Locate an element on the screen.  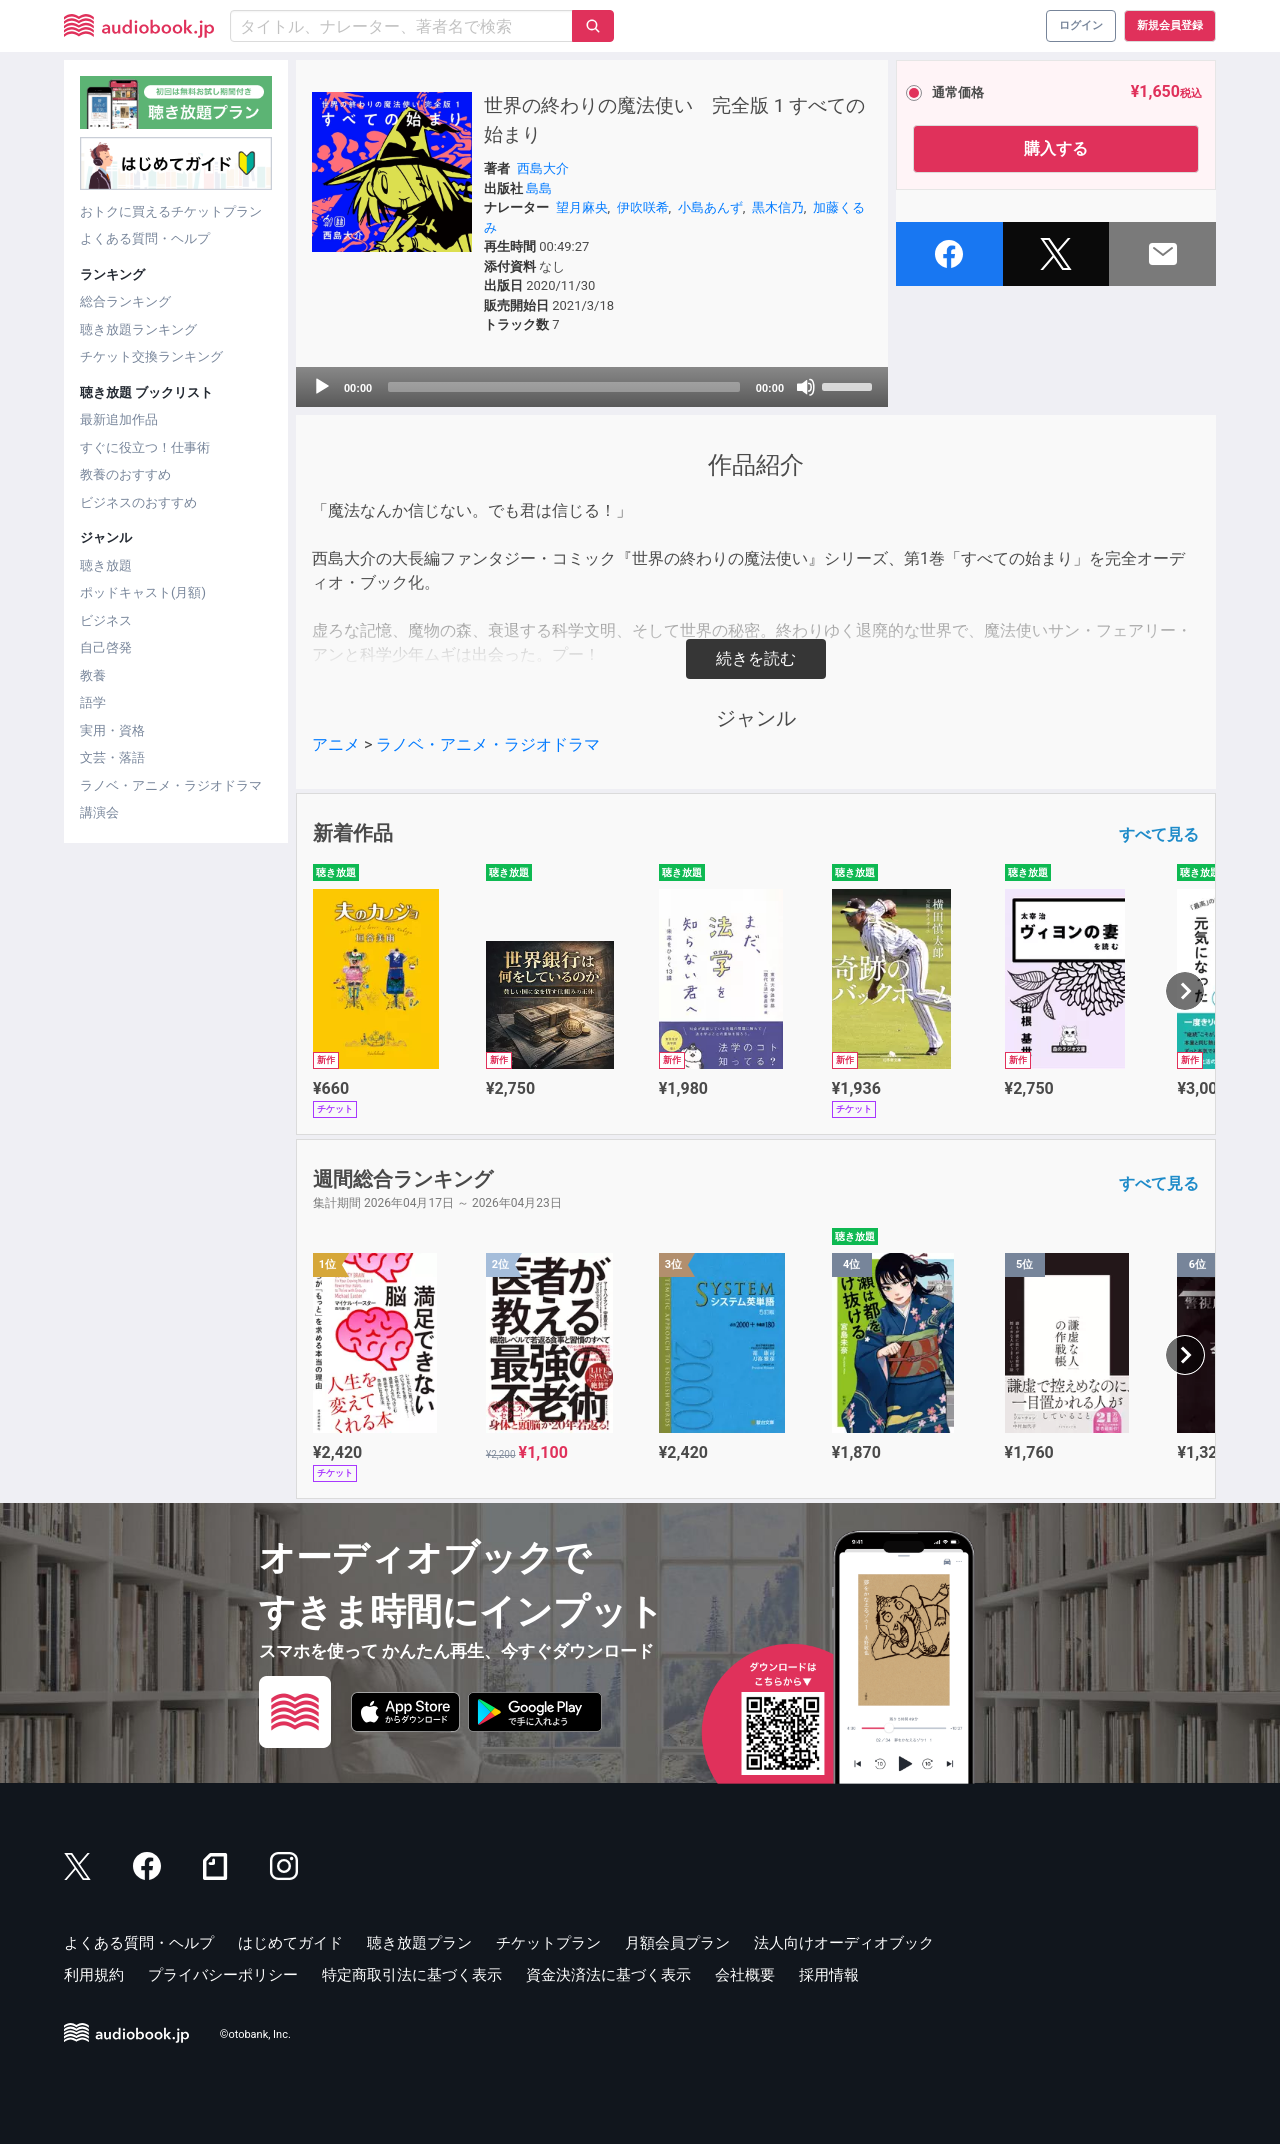
教養 is located at coordinates (93, 675).